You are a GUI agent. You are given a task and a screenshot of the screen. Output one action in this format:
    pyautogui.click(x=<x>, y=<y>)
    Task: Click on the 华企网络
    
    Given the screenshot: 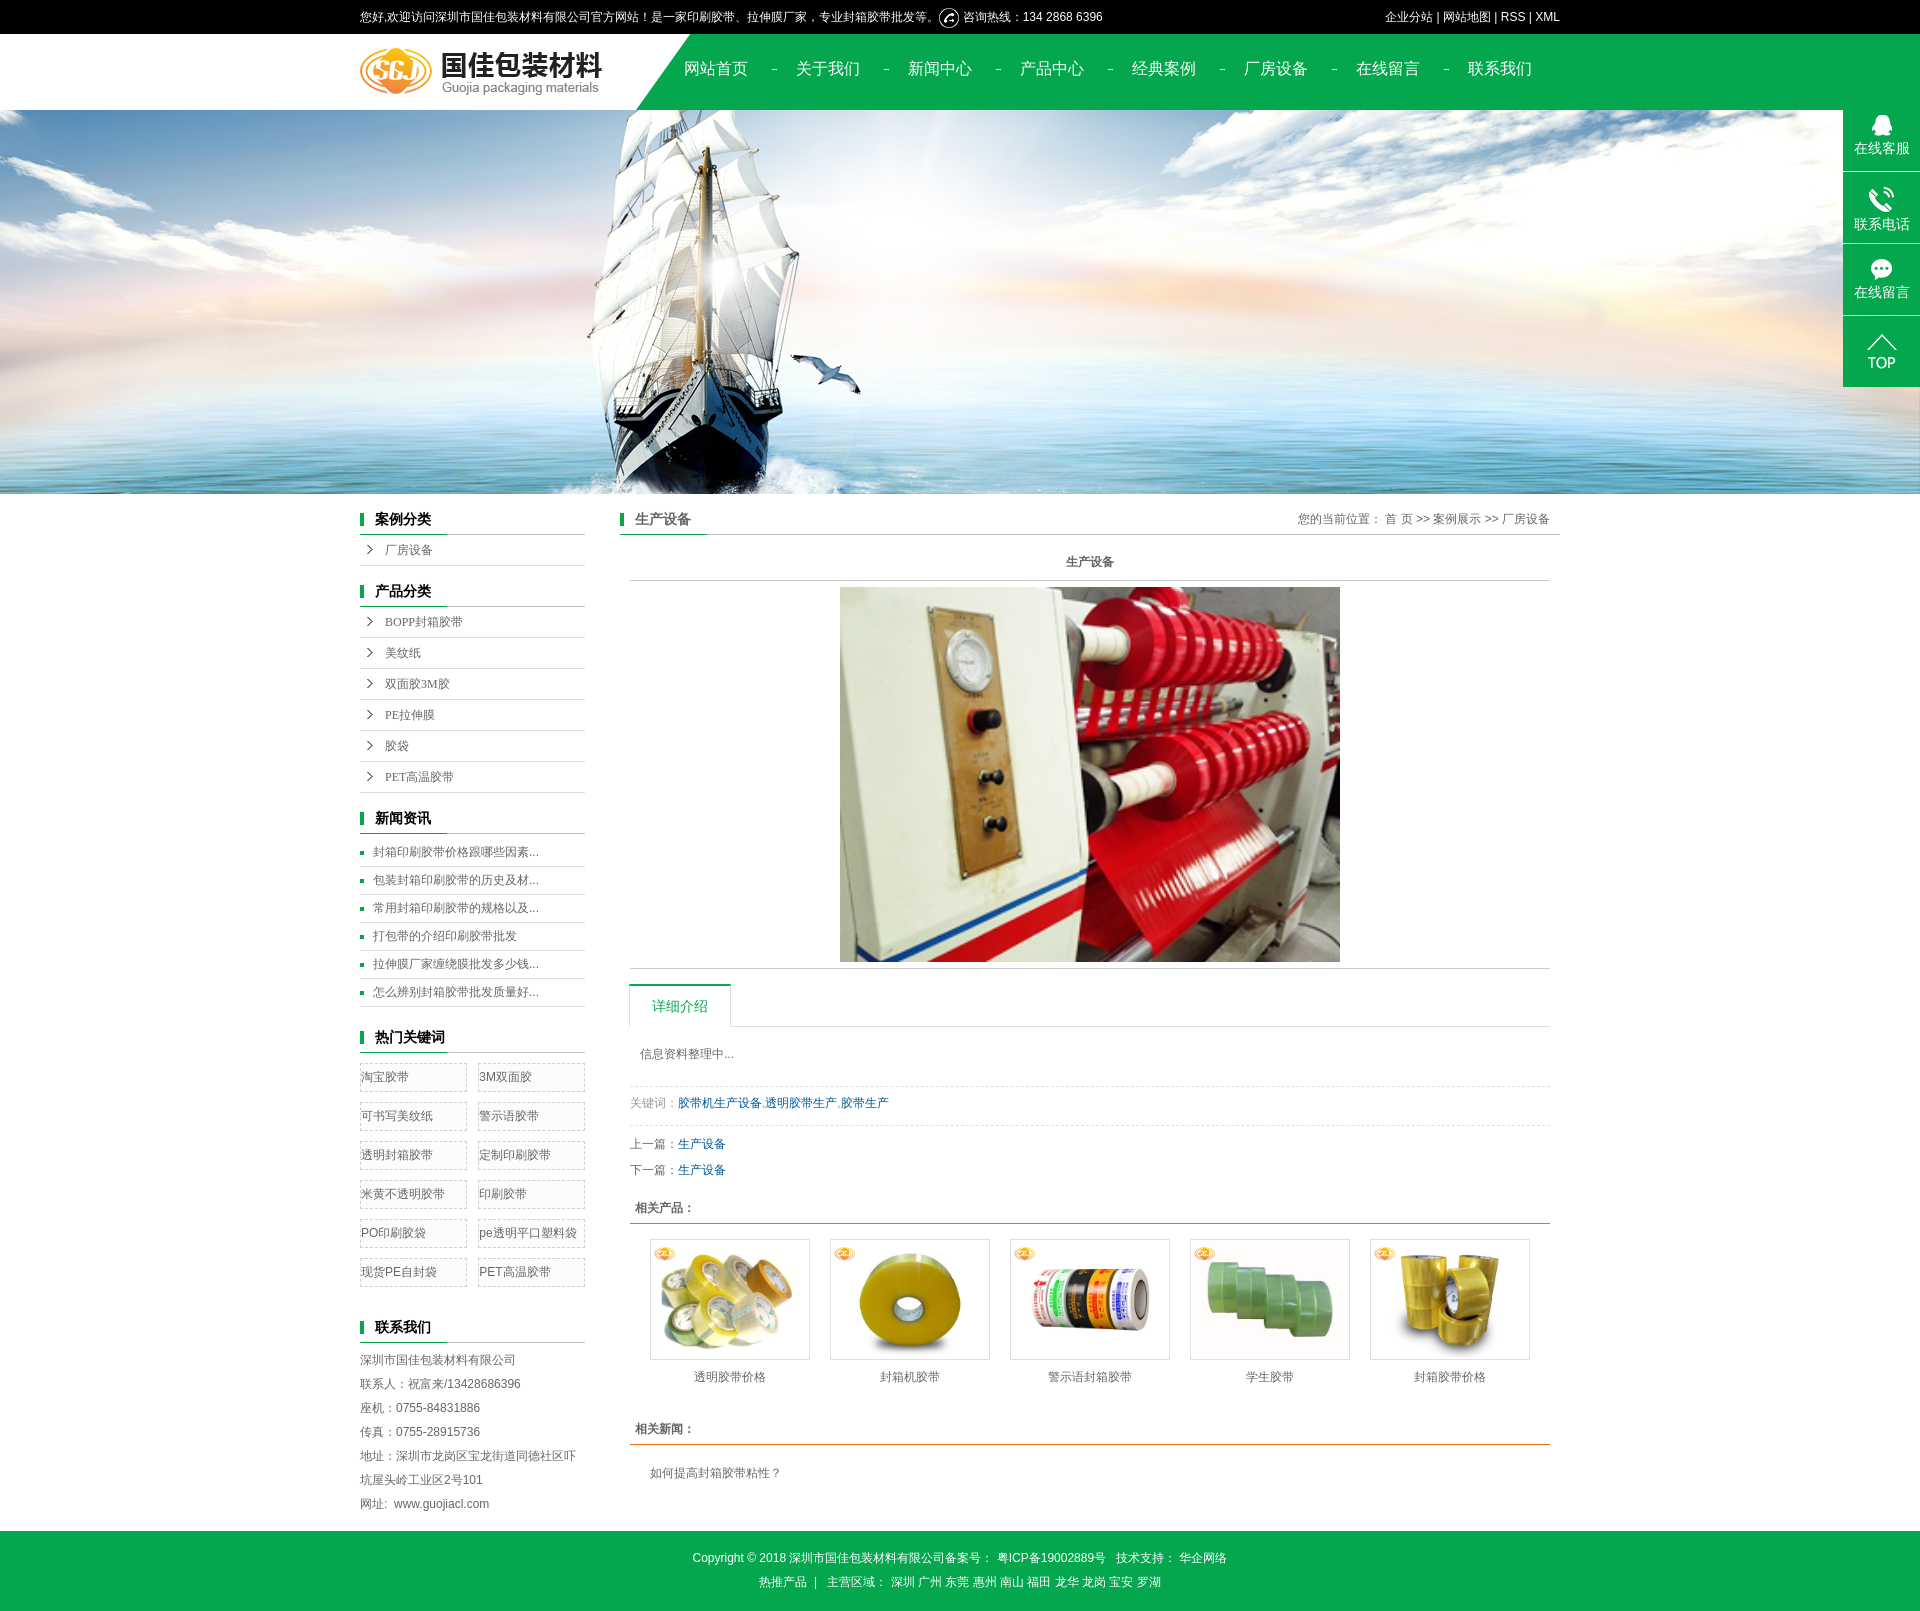 What is the action you would take?
    pyautogui.click(x=1203, y=1558)
    